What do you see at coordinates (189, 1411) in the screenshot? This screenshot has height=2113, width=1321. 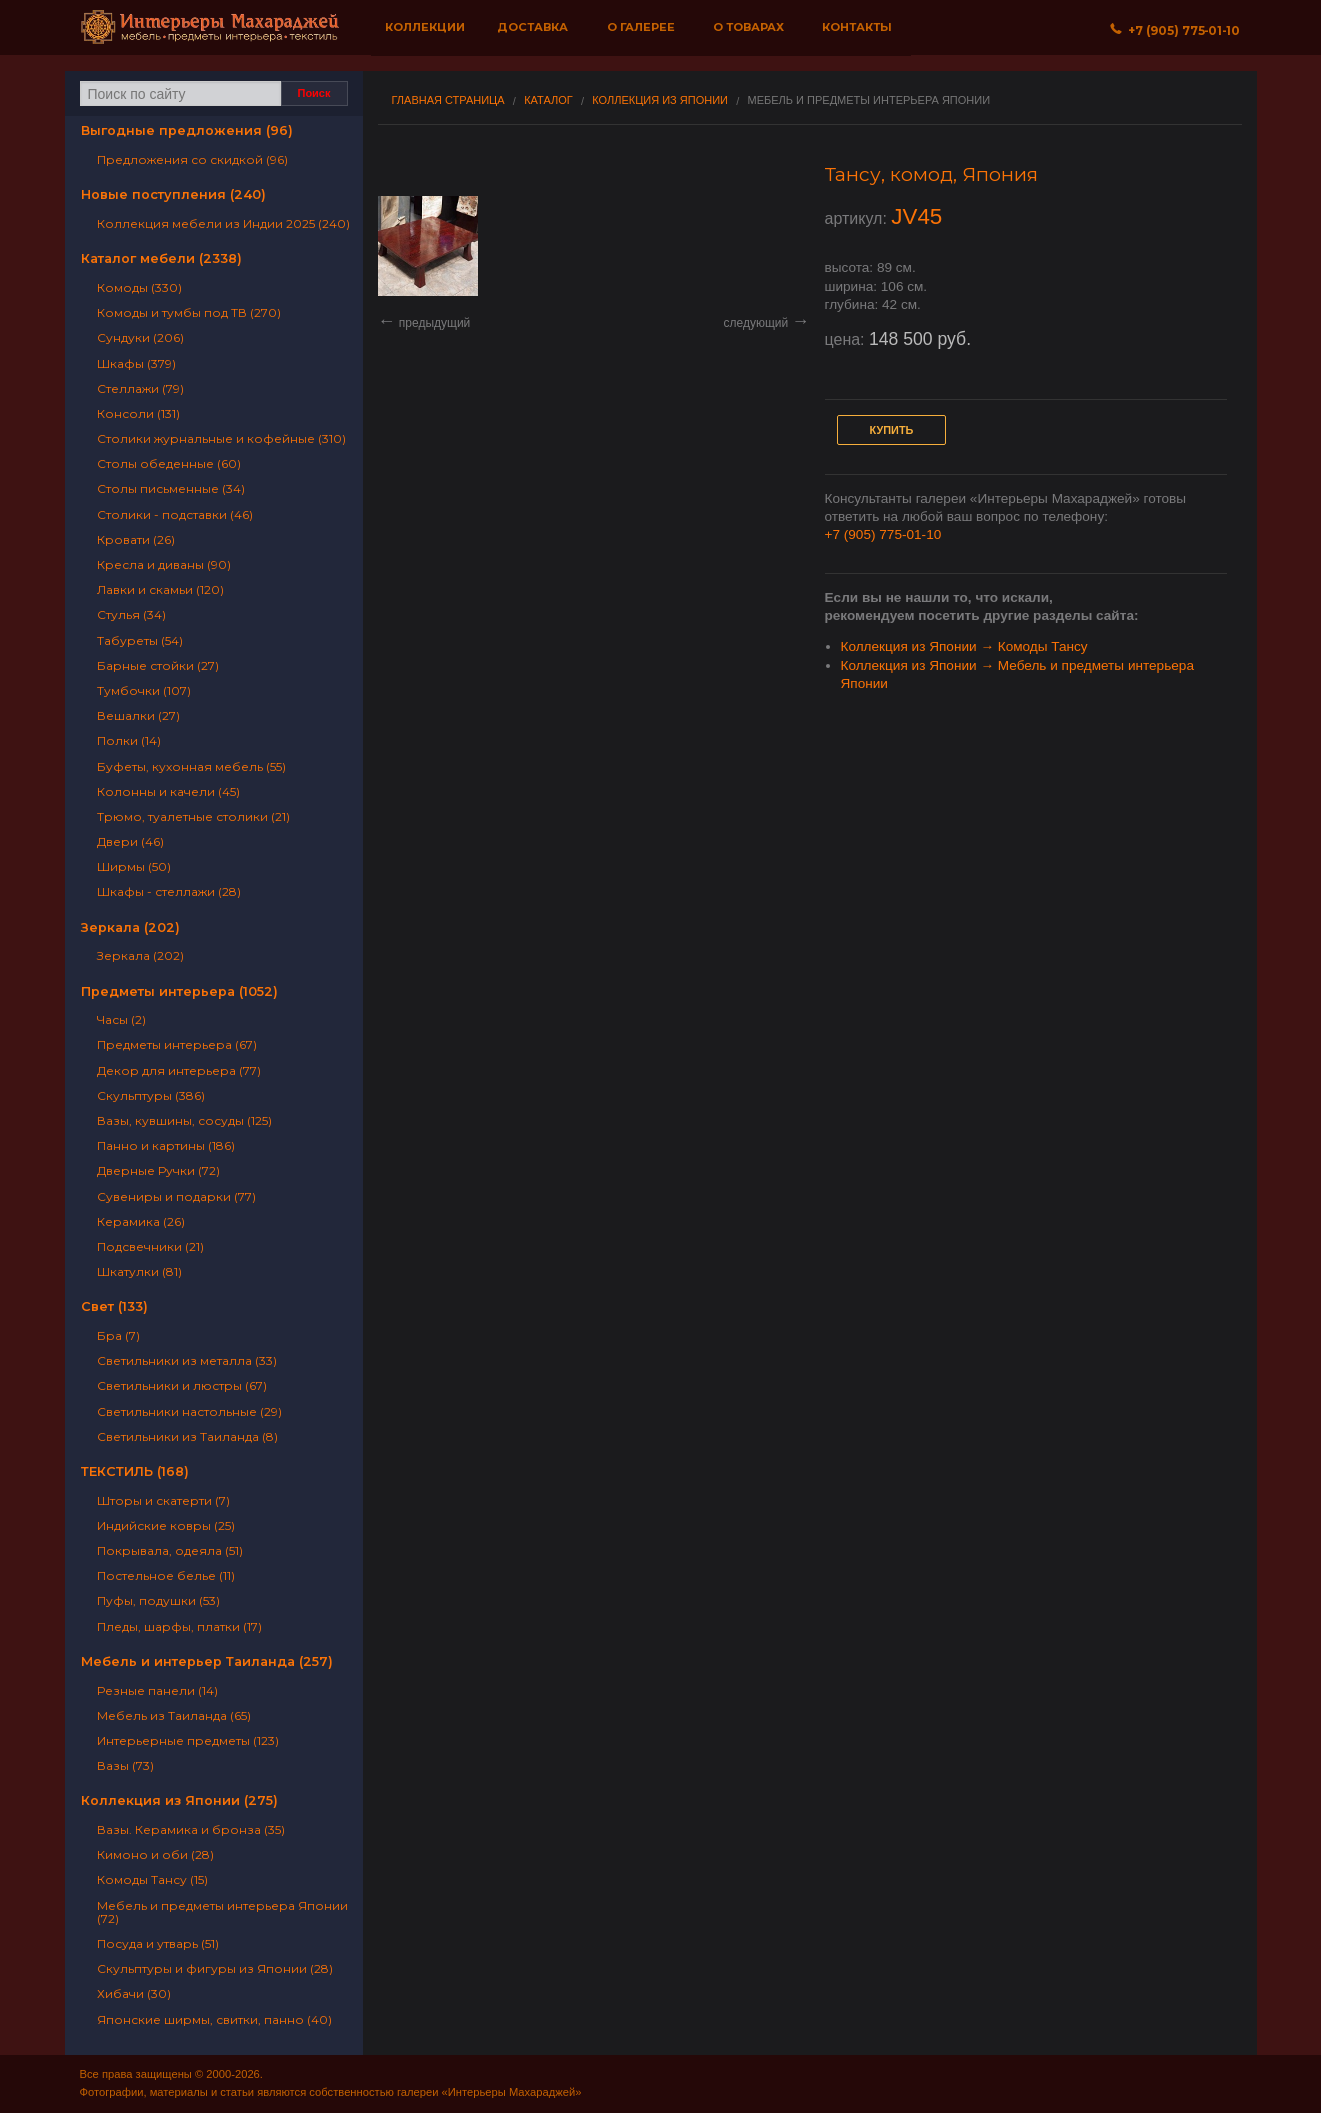 I see `Светильники настольные (29)` at bounding box center [189, 1411].